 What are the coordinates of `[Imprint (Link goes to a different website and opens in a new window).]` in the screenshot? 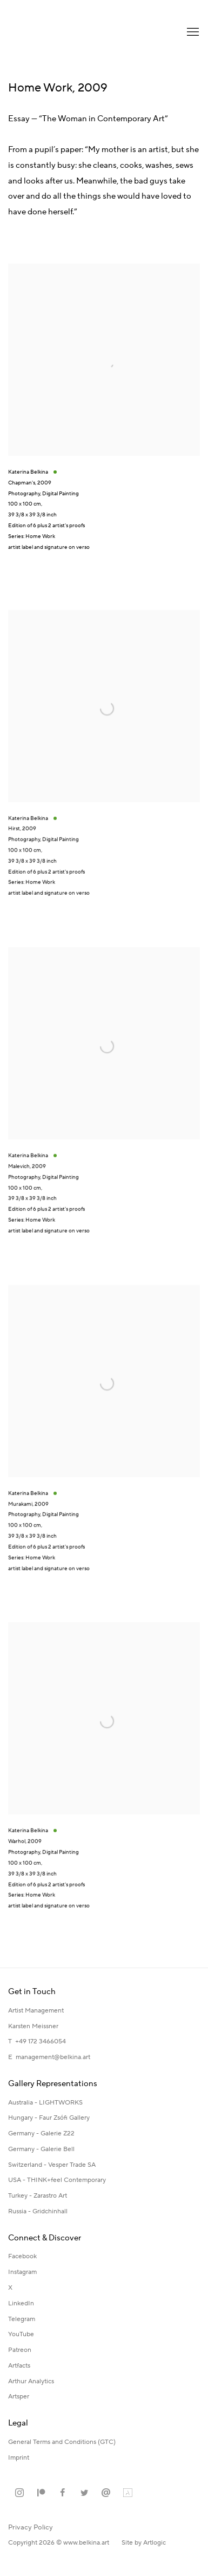 It's located at (18, 2458).